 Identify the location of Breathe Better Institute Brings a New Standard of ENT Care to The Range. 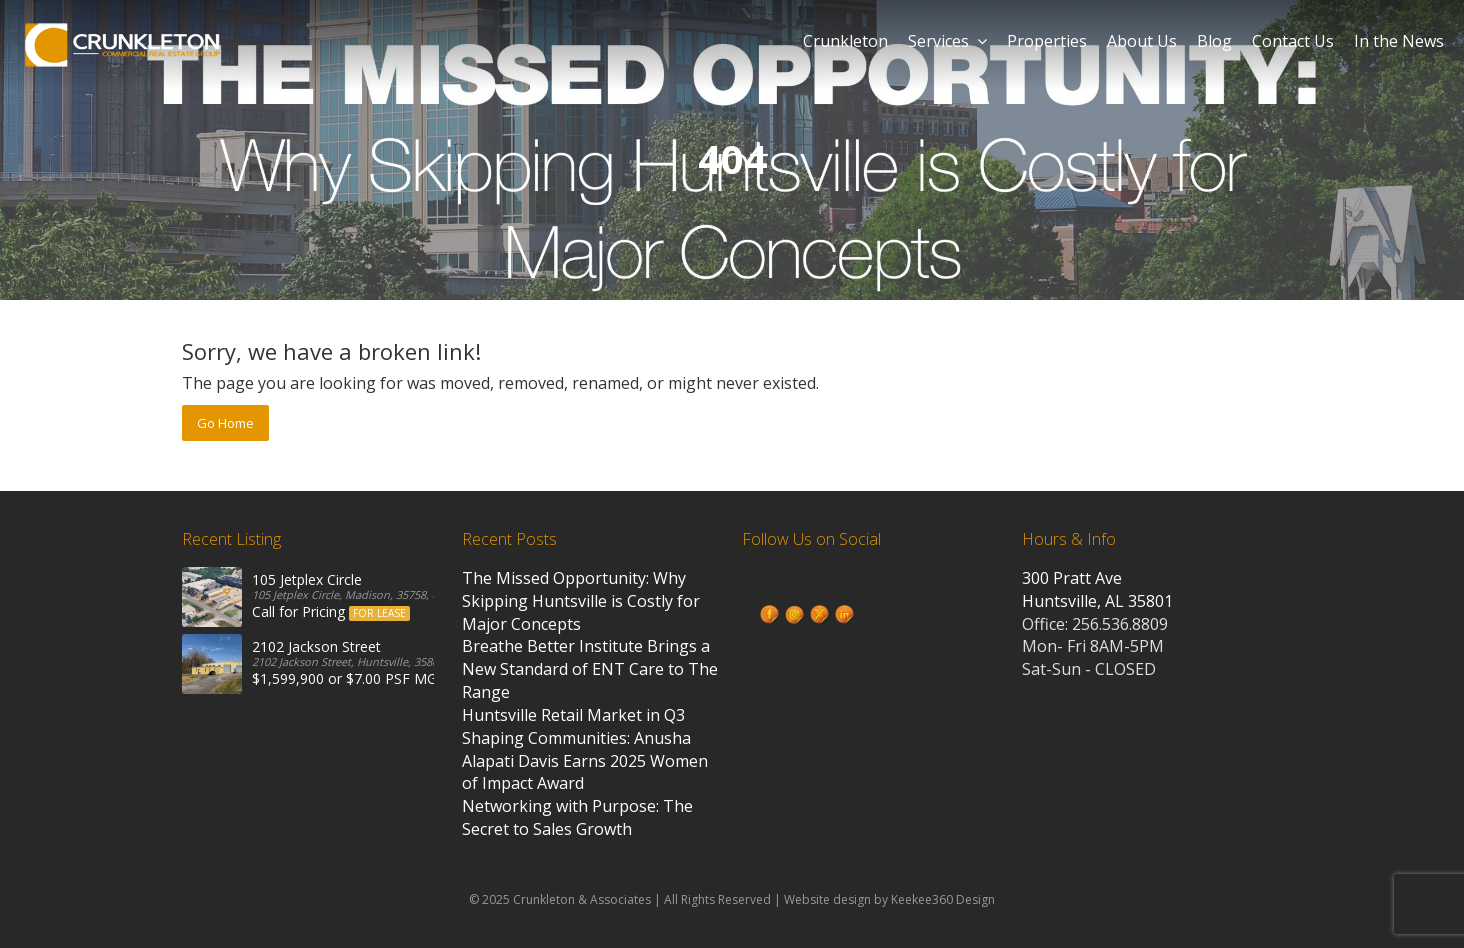
(590, 669).